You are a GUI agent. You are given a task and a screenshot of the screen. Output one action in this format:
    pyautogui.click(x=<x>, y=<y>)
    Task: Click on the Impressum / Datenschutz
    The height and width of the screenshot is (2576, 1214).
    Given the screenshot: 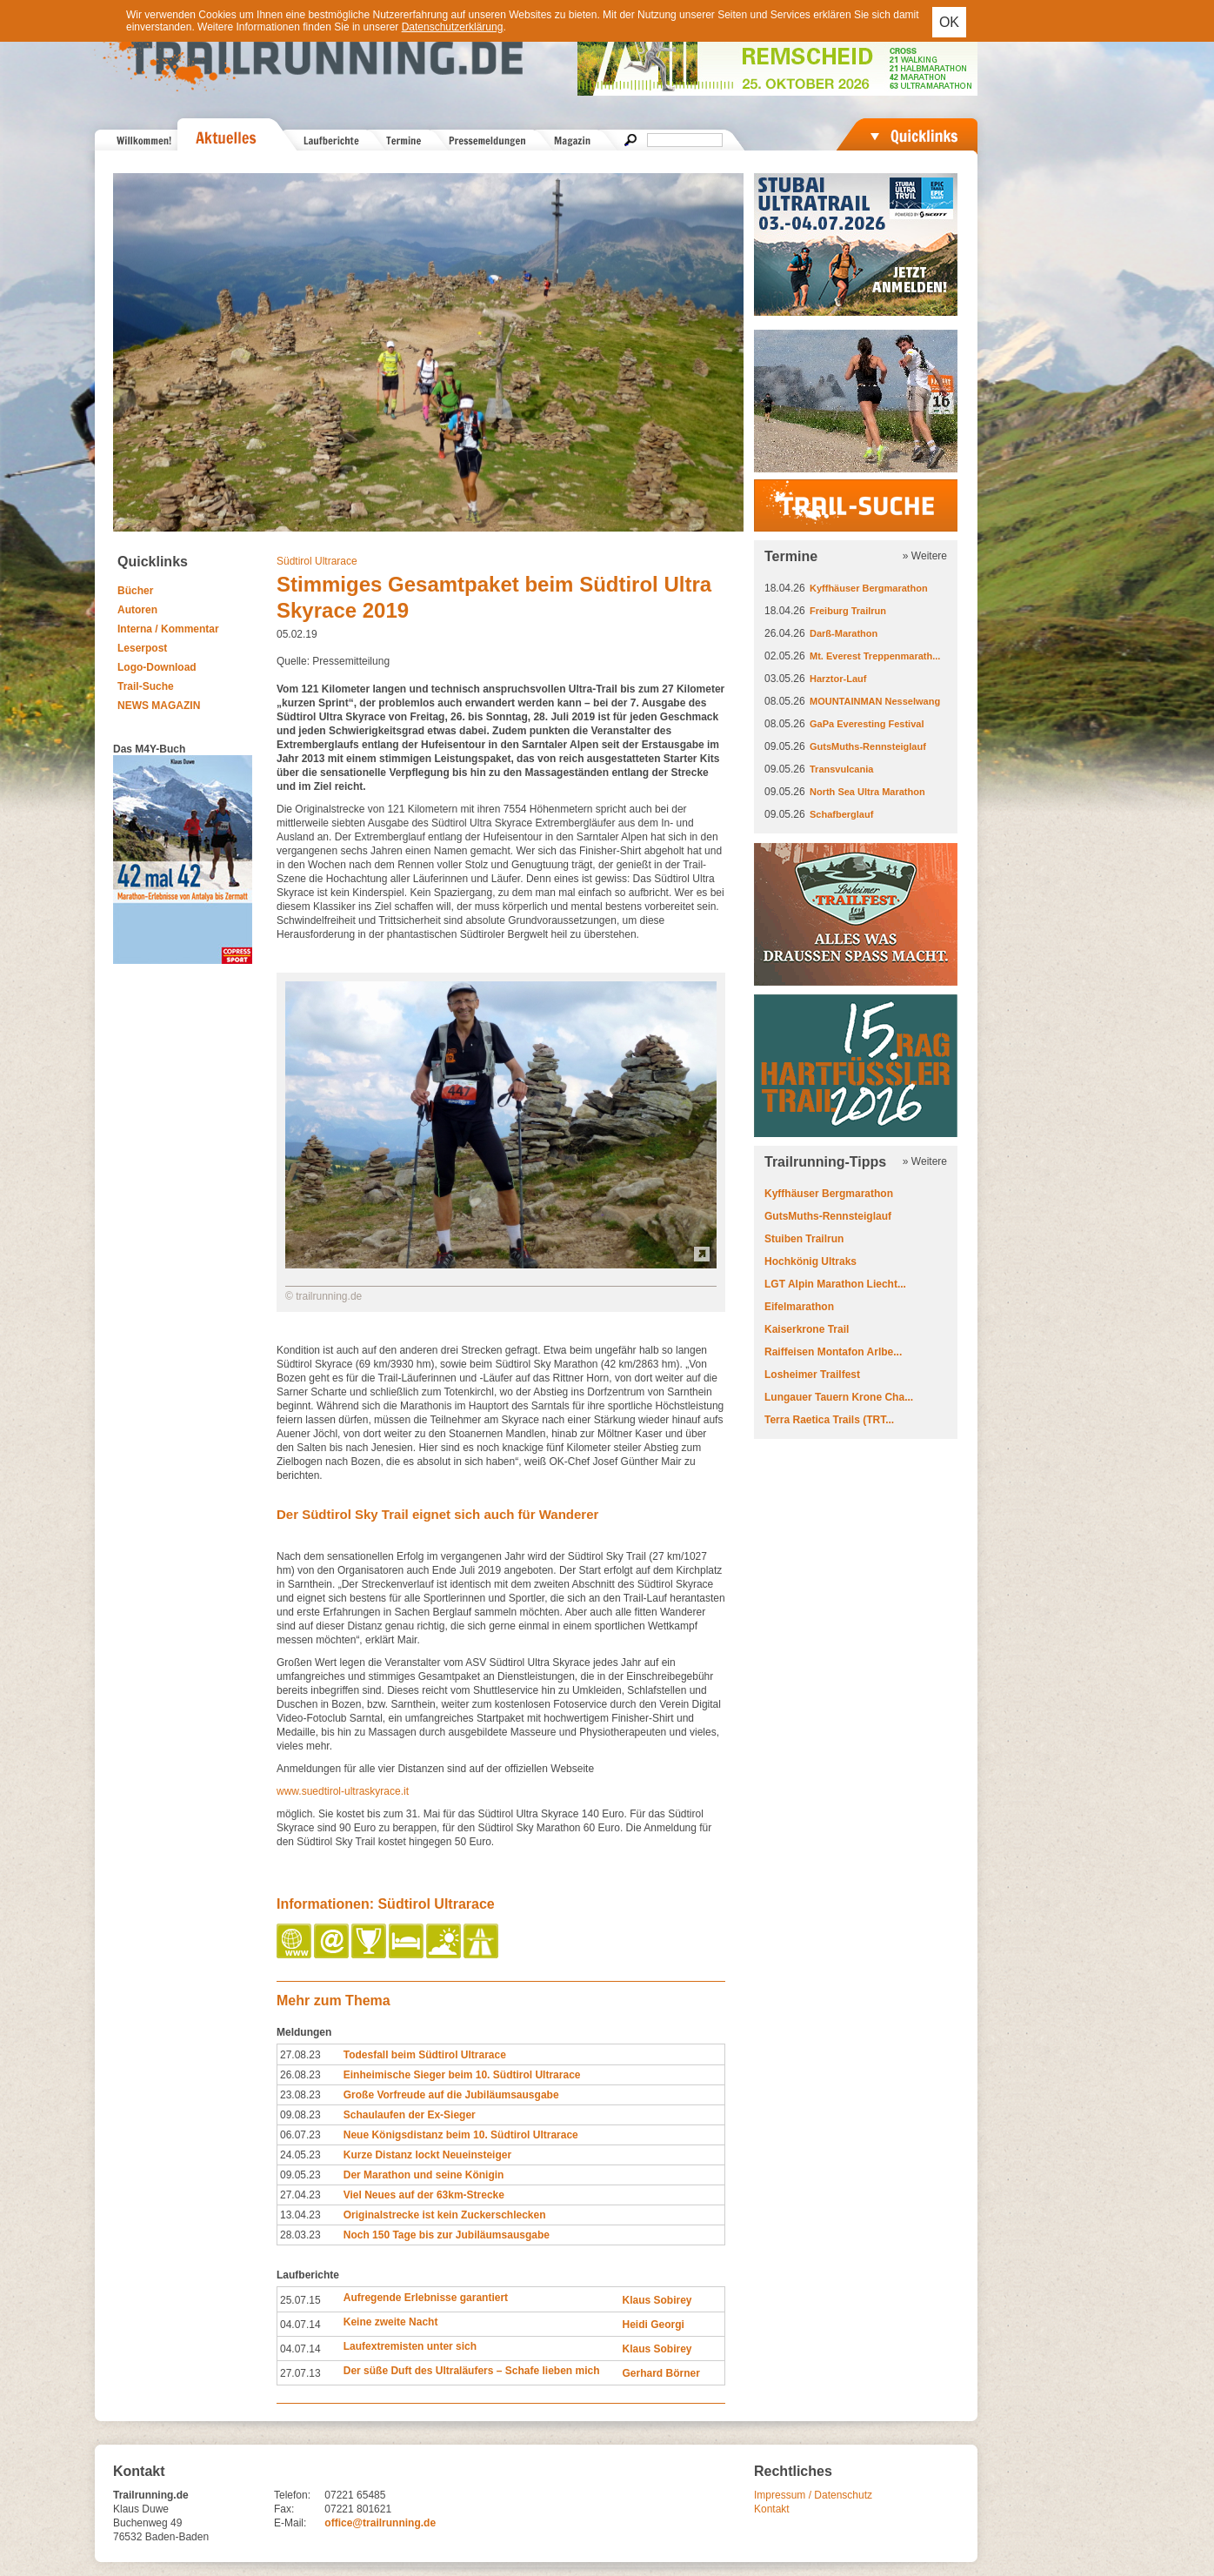 What is the action you would take?
    pyautogui.click(x=813, y=2495)
    